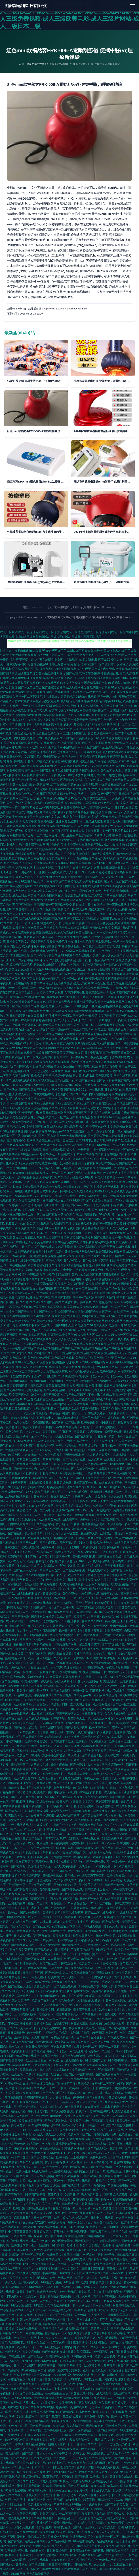 This screenshot has height=2576, width=139. I want to click on 欧美日韩电影在线, so click(83, 1972).